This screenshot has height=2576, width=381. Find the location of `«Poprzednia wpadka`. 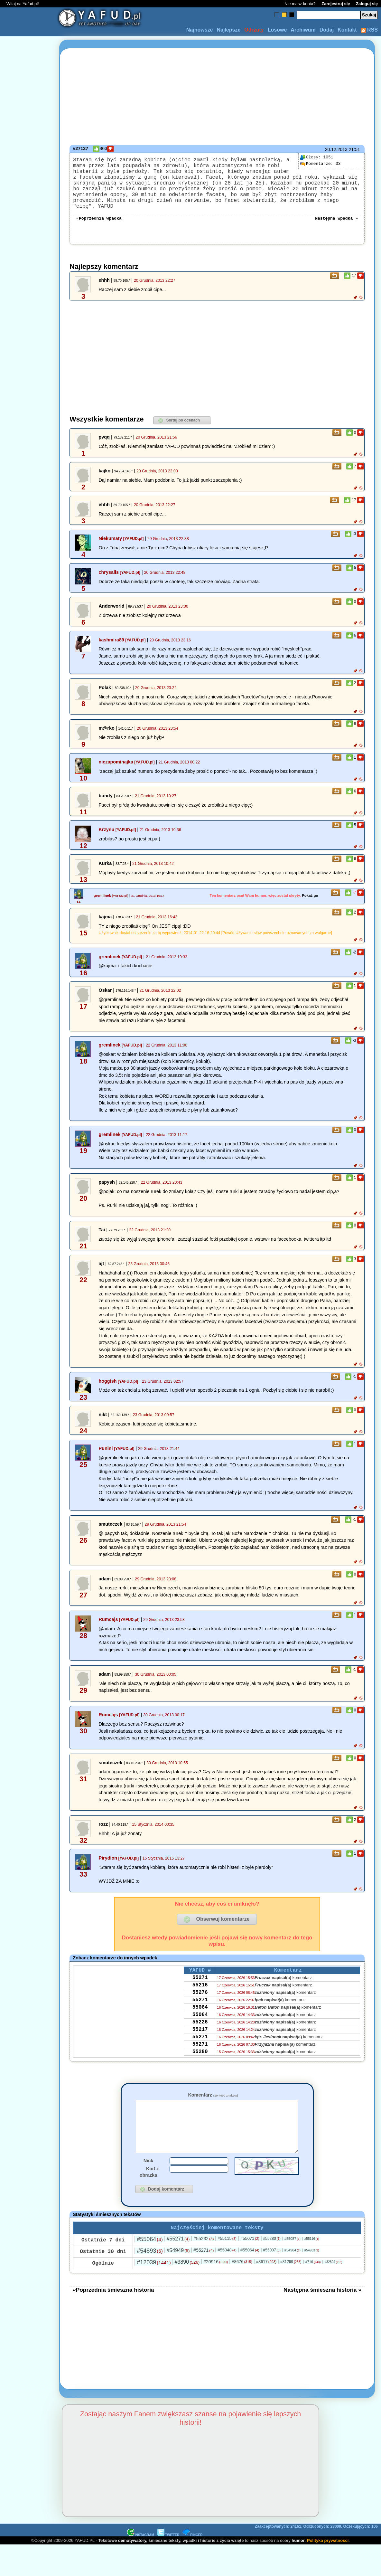

«Poprzednia wpadka is located at coordinates (98, 223).